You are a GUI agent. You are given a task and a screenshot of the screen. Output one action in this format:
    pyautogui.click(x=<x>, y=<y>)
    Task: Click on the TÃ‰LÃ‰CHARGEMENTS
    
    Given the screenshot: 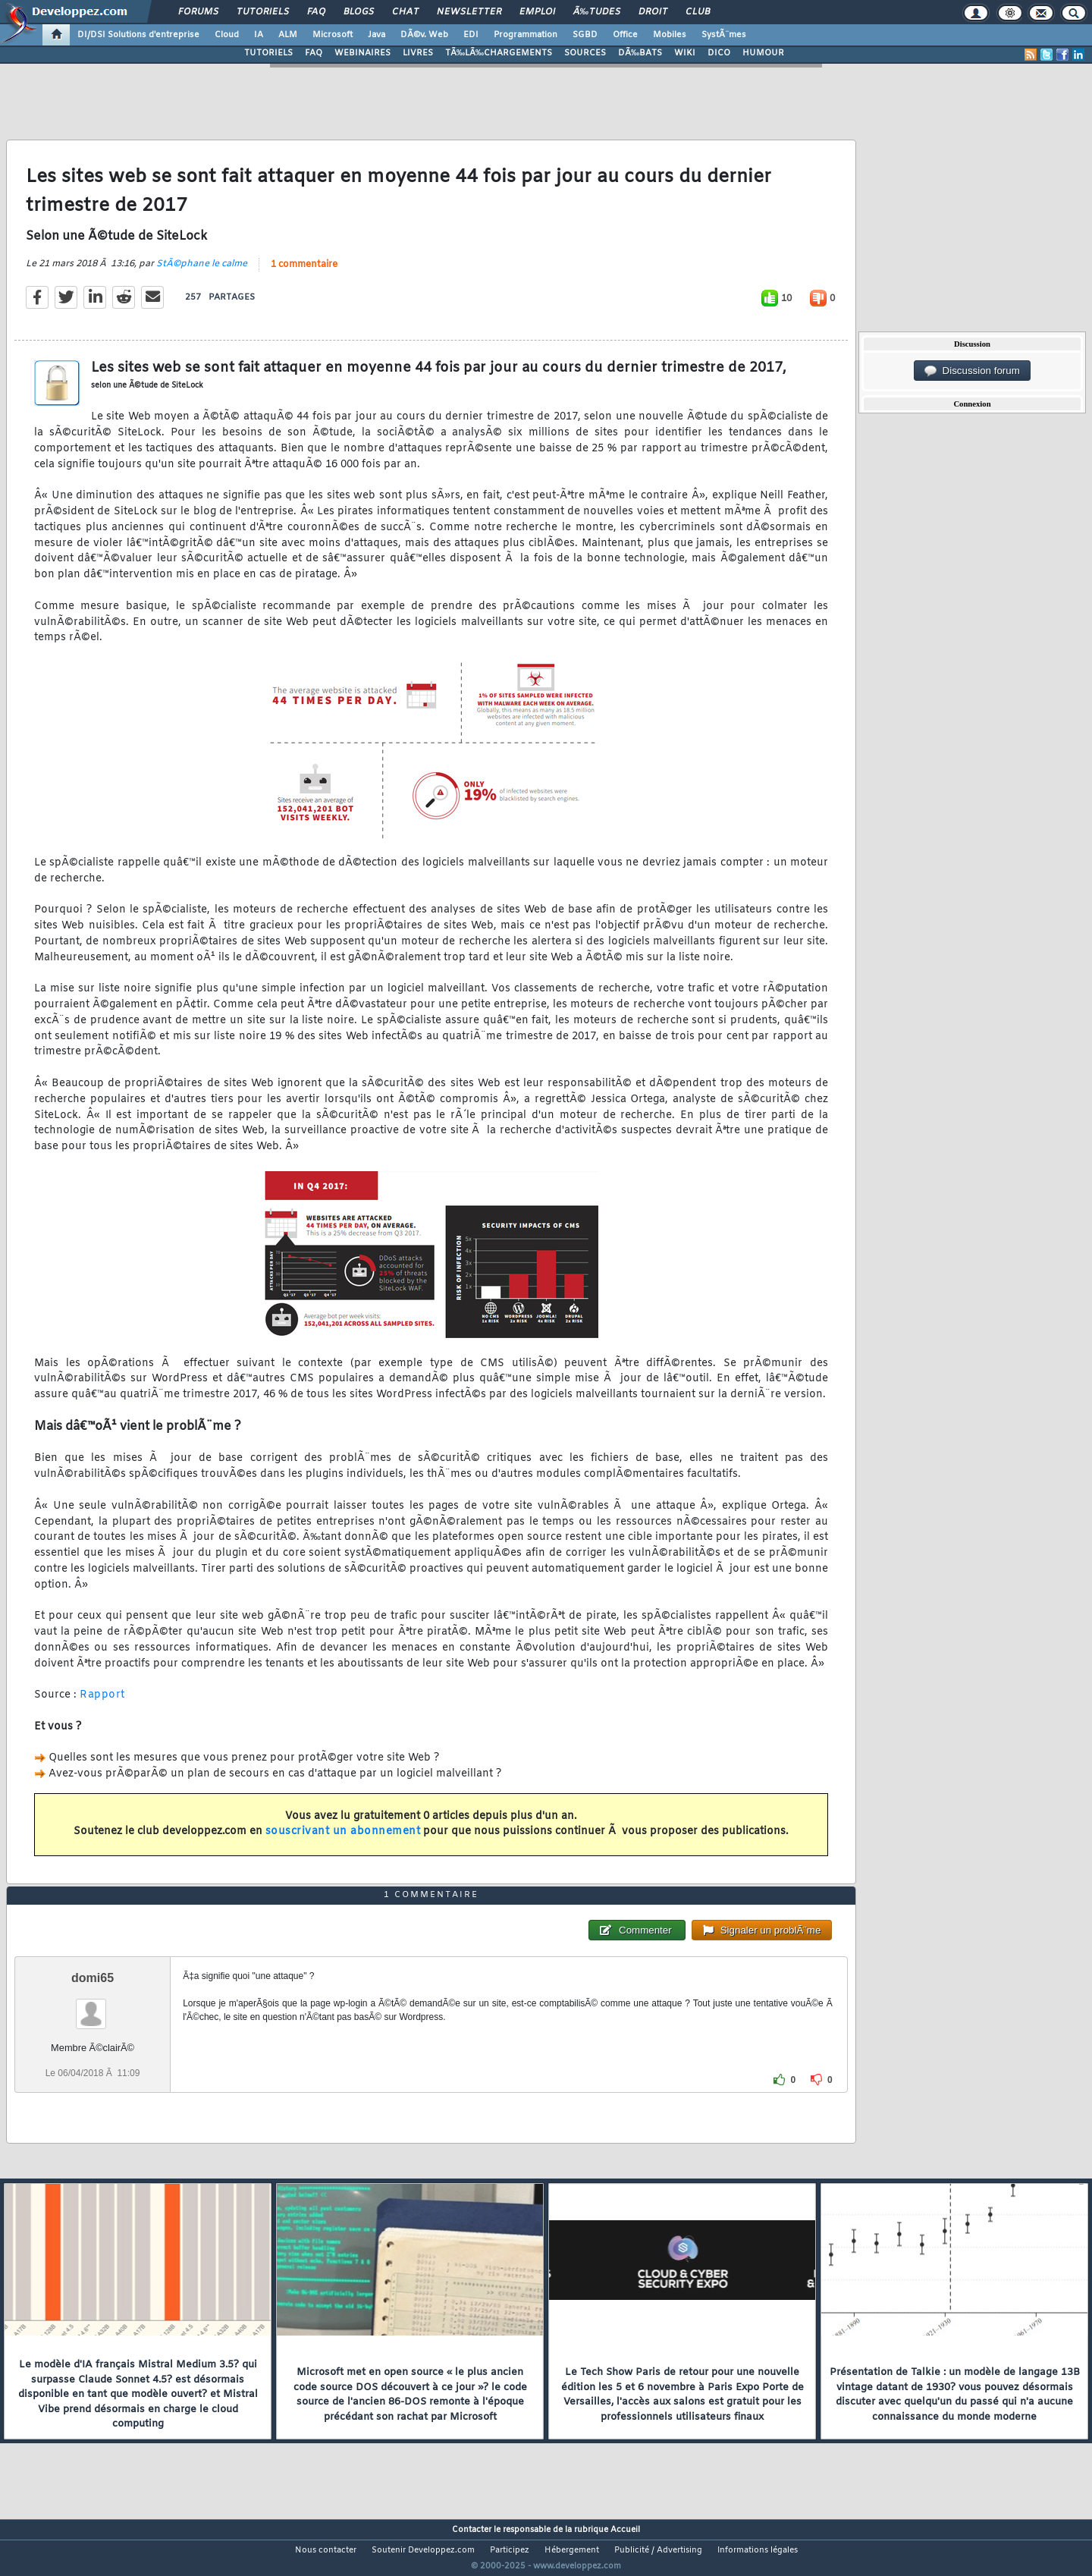 What is the action you would take?
    pyautogui.click(x=498, y=53)
    